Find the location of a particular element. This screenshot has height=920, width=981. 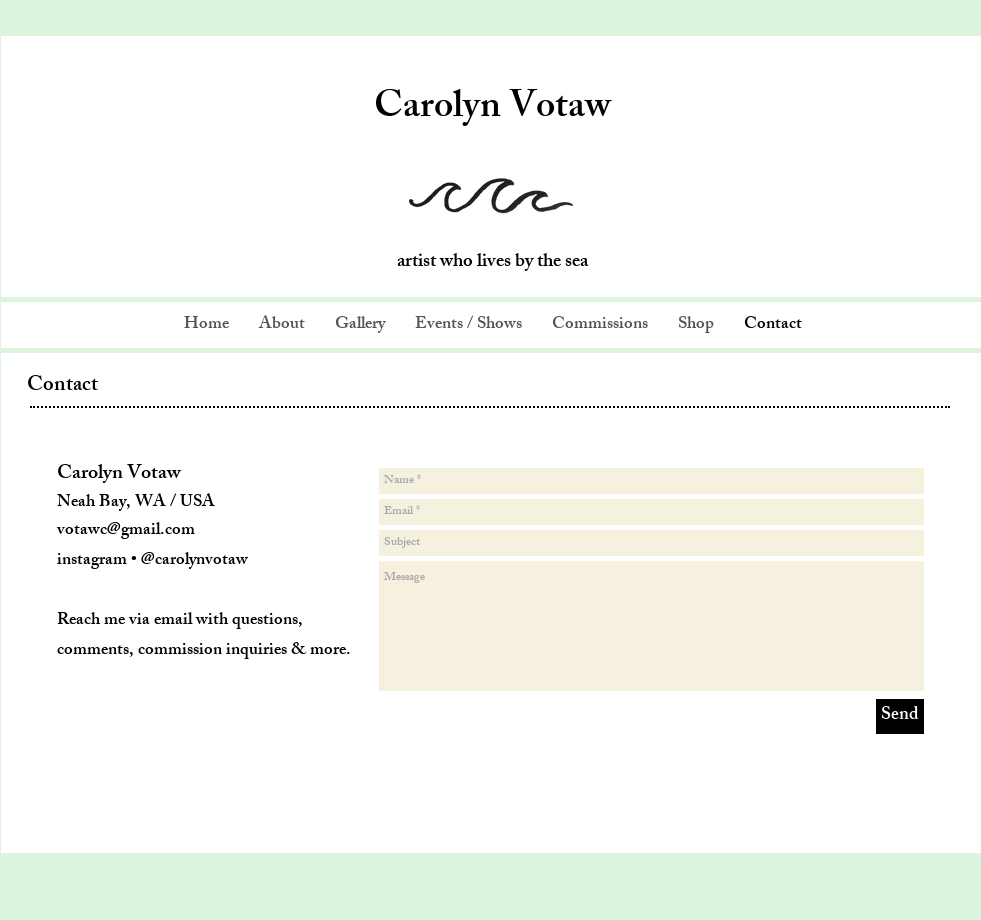

votawc@gmail.com is located at coordinates (126, 531).